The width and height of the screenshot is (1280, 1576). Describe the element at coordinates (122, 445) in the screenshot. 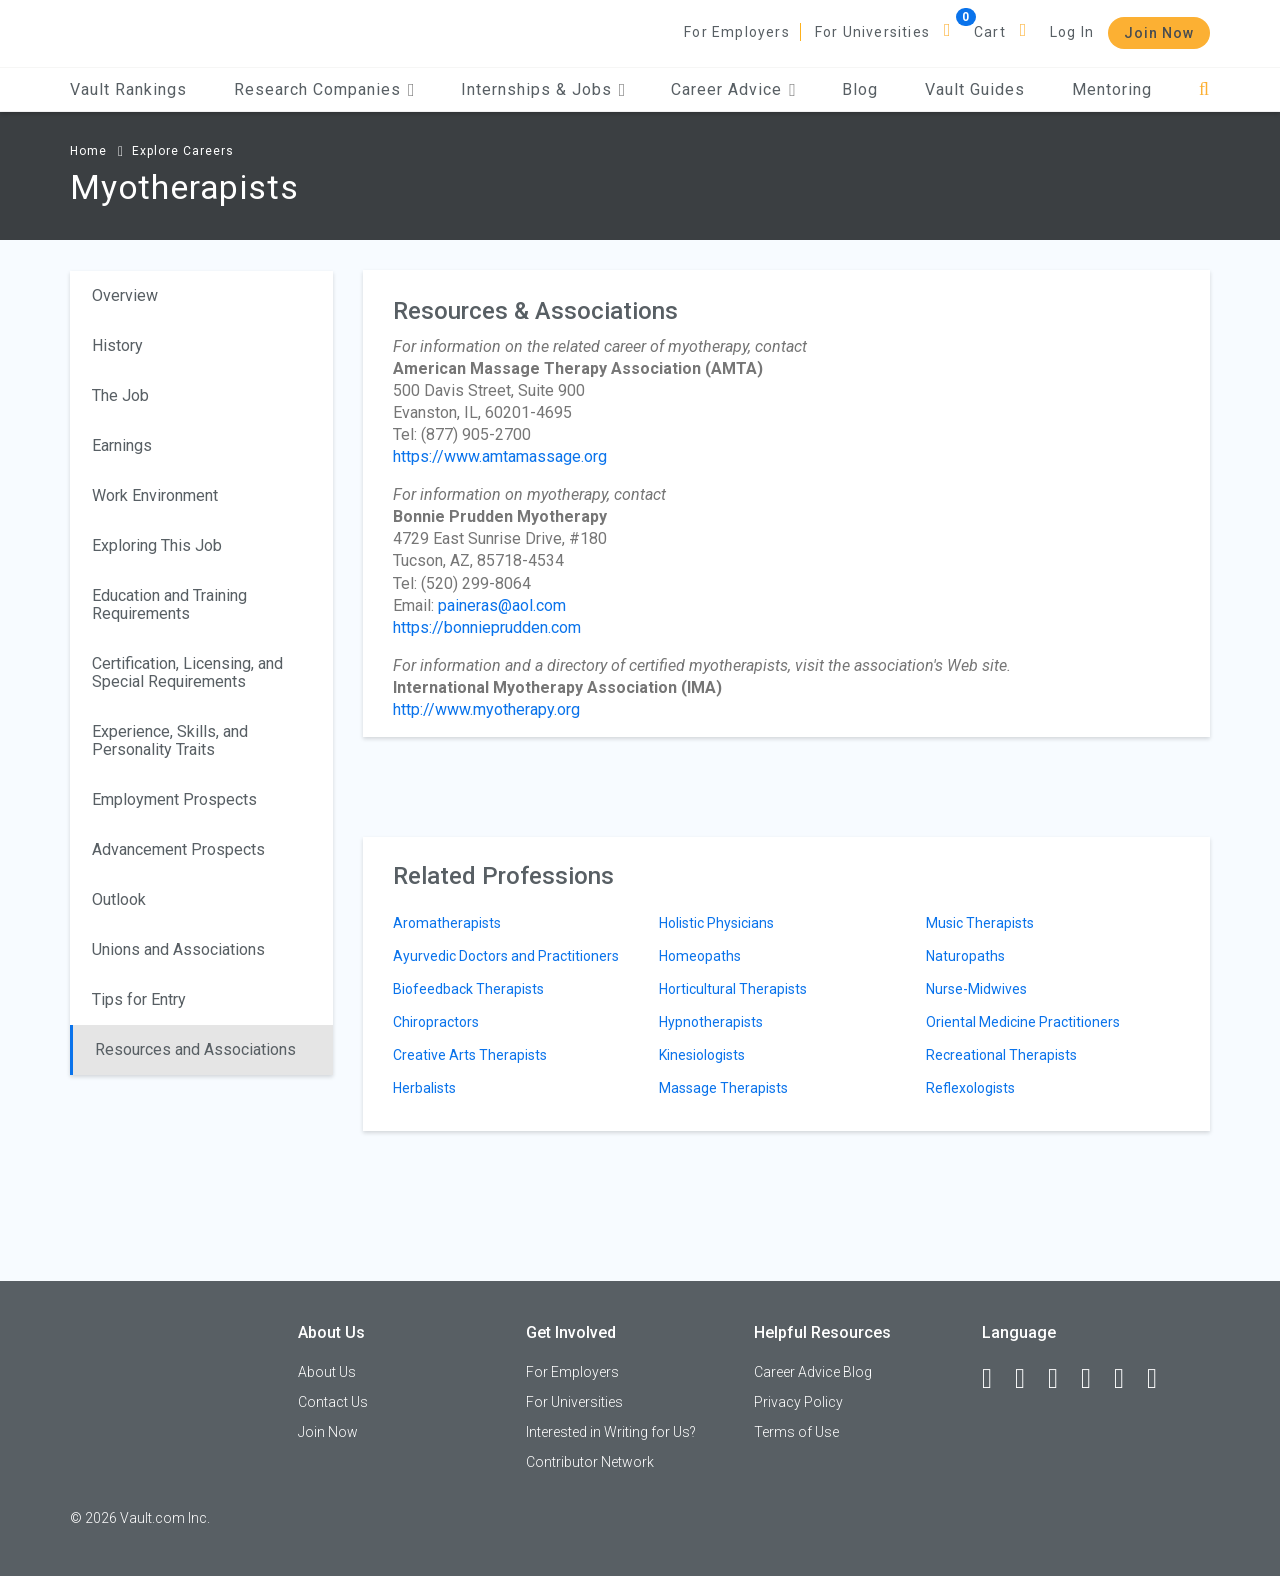

I see `Earnings` at that location.